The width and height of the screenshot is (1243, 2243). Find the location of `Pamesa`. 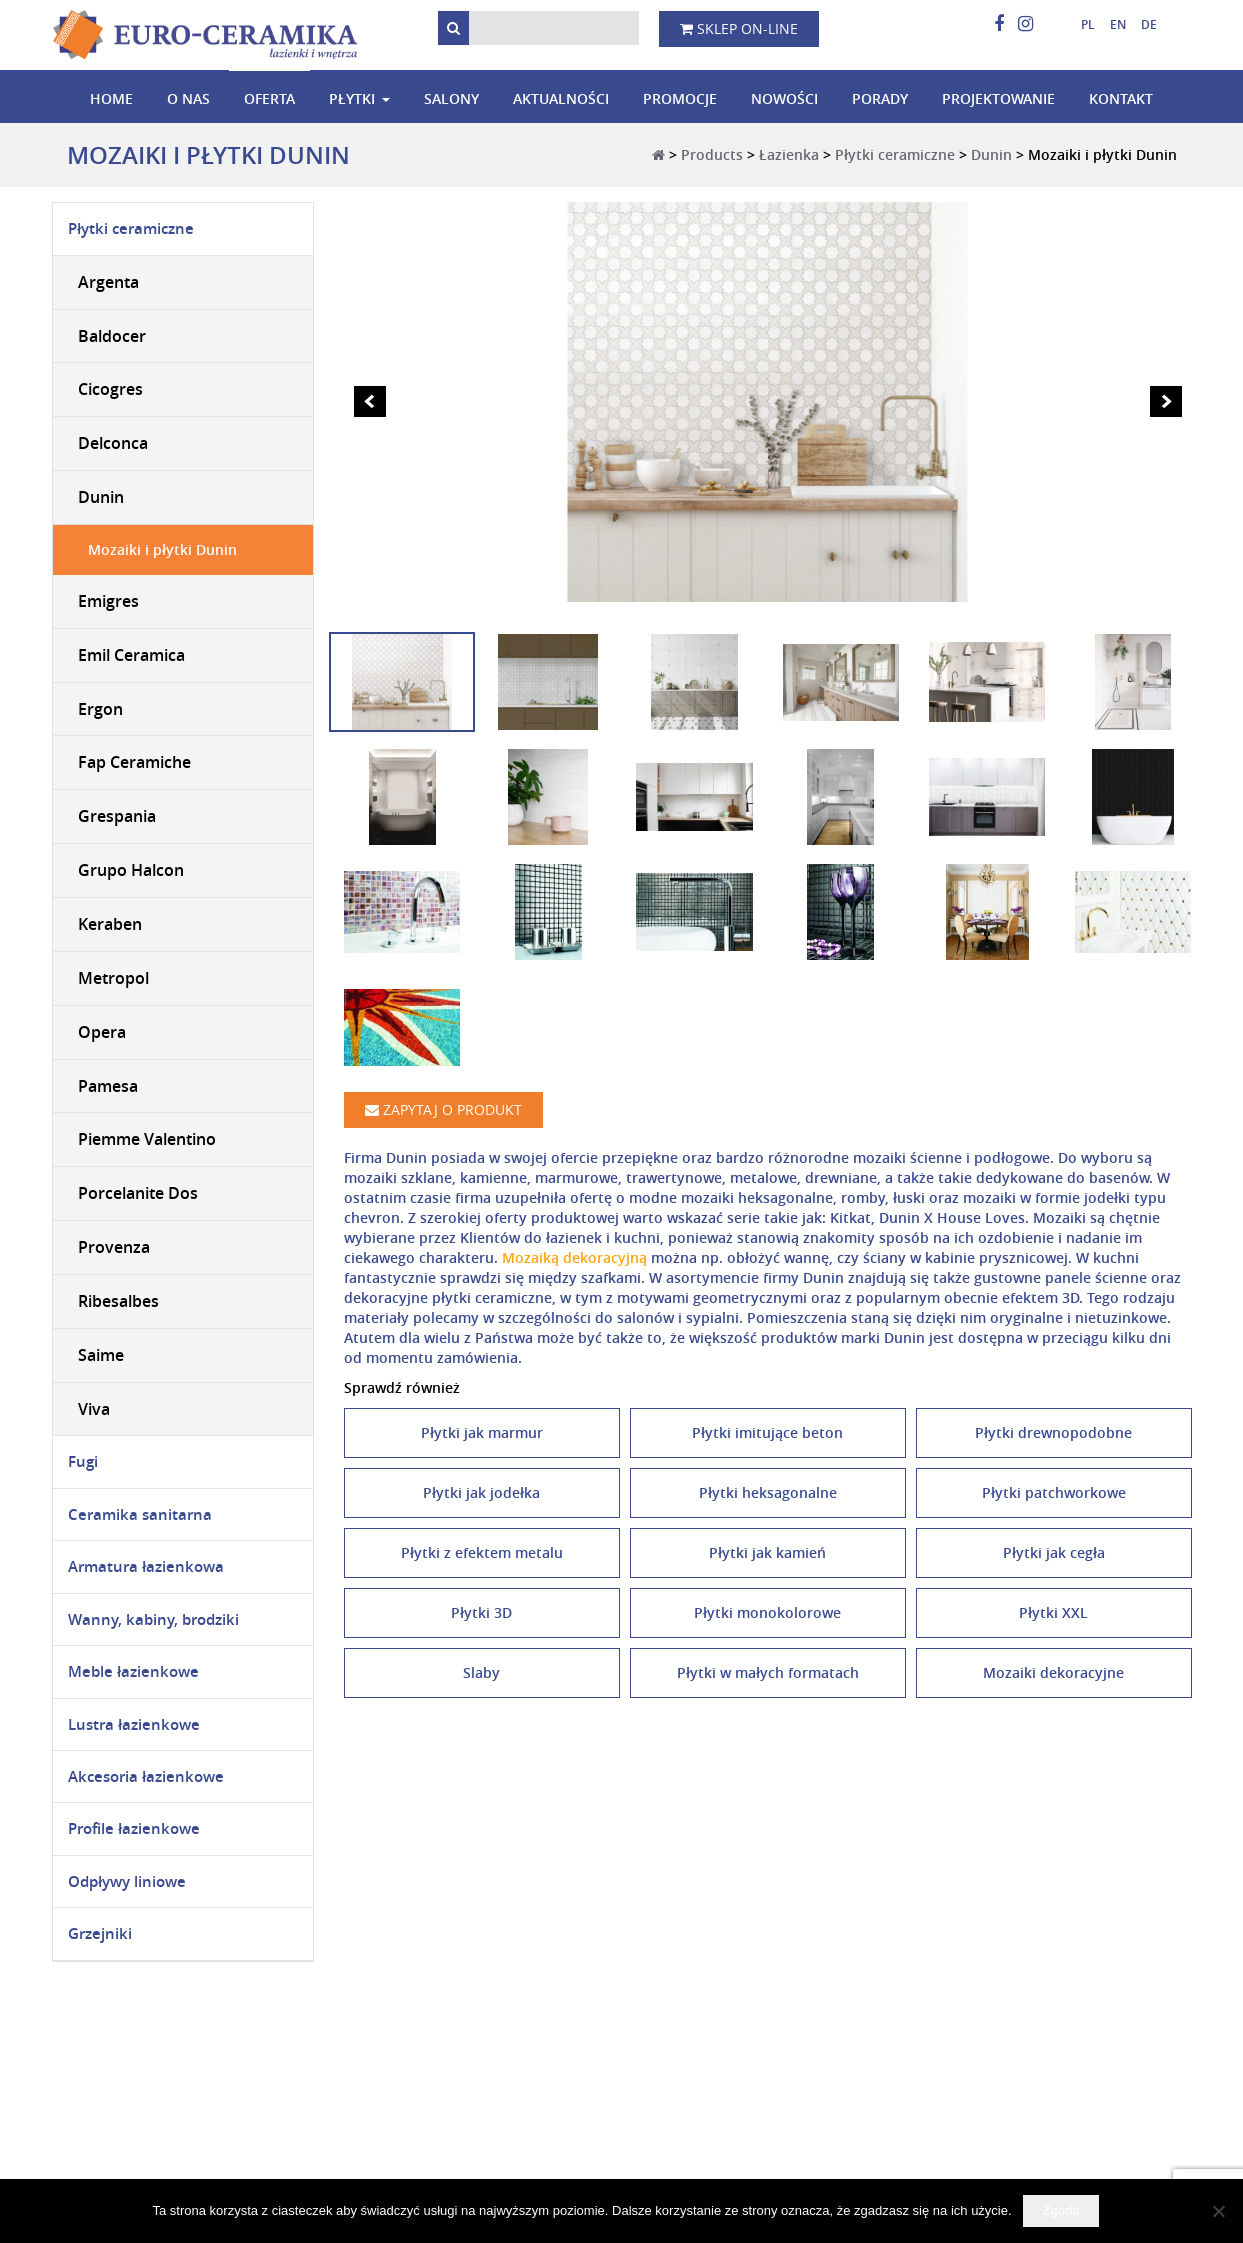

Pamesa is located at coordinates (108, 1086).